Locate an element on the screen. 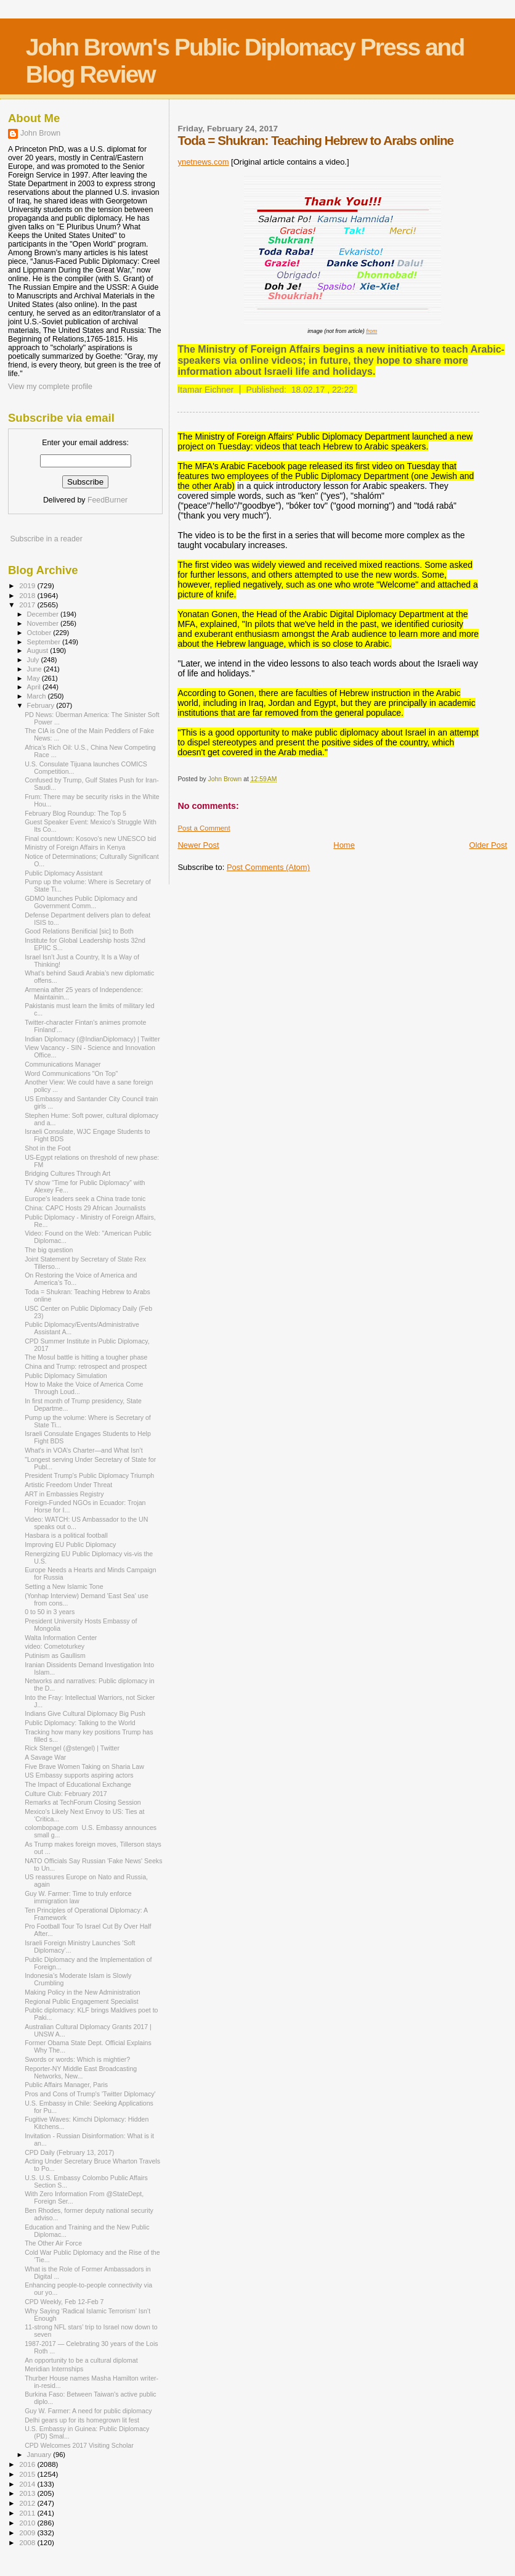 The width and height of the screenshot is (515, 2576). View my complete profile is located at coordinates (50, 386).